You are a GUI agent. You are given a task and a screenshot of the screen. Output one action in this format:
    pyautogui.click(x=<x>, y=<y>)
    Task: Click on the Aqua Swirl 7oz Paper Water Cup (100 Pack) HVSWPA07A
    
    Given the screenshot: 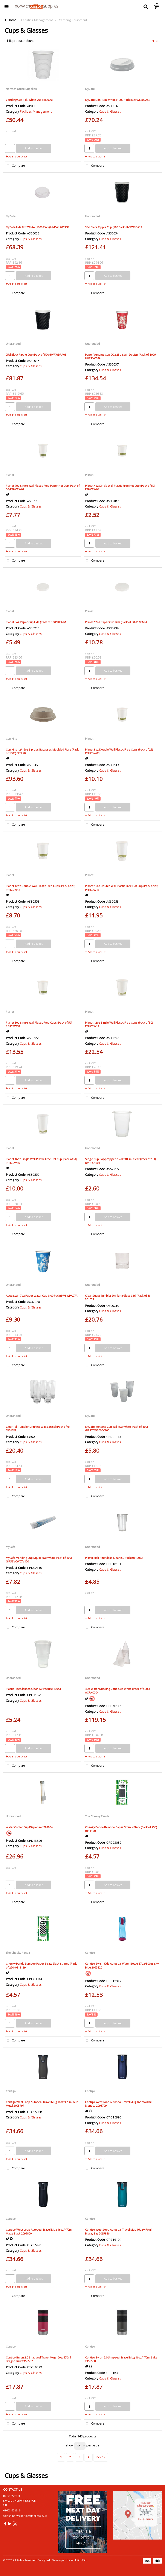 What is the action you would take?
    pyautogui.click(x=41, y=1296)
    